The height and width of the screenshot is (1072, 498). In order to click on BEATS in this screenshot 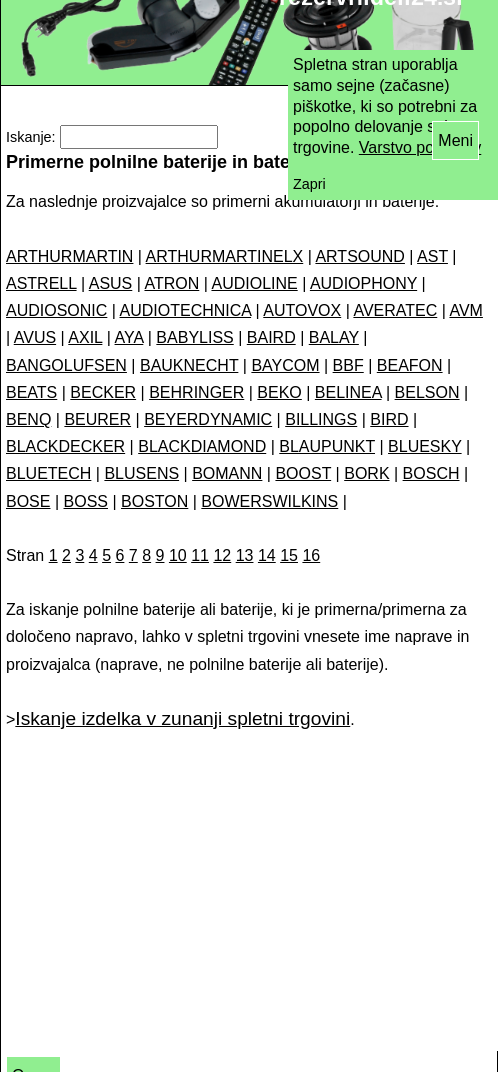, I will do `click(31, 392)`.